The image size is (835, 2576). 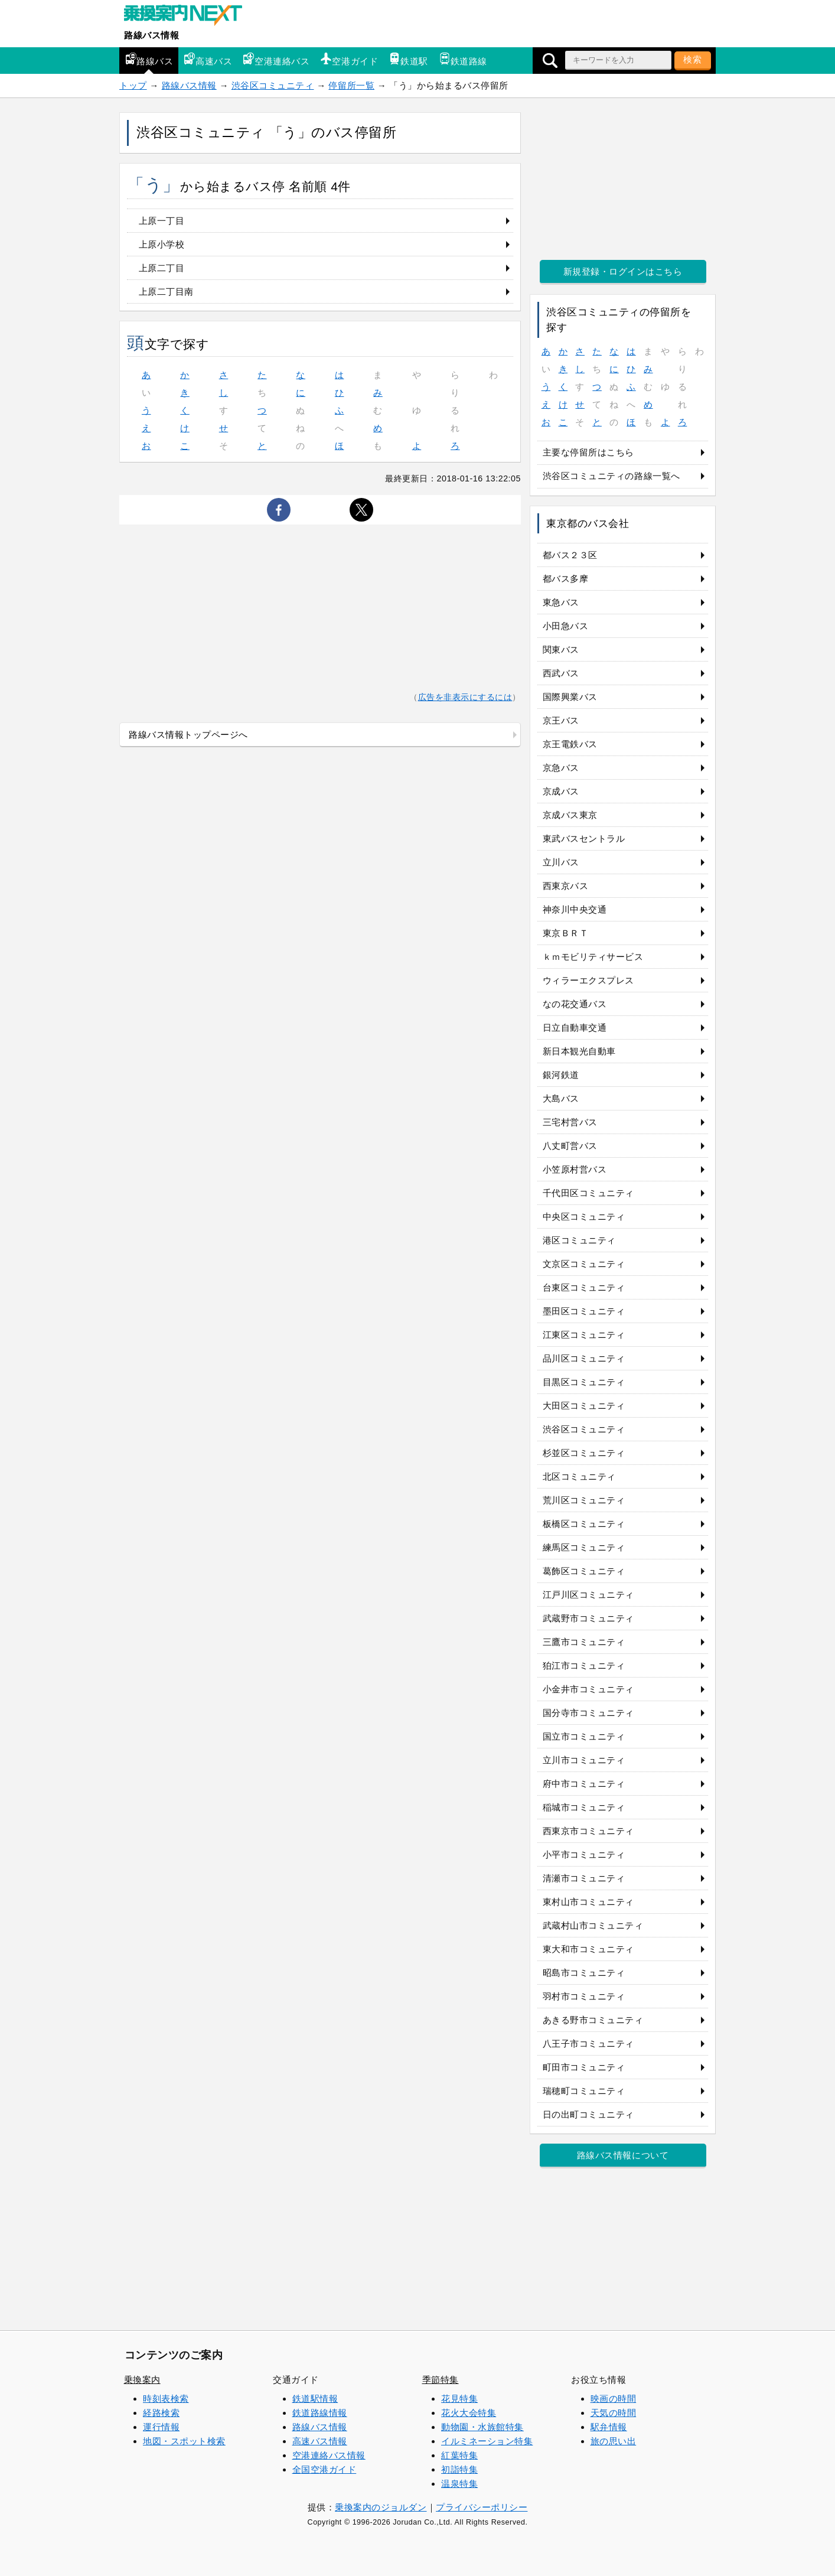 What do you see at coordinates (623, 271) in the screenshot?
I see `新規登録・ログインはこちら` at bounding box center [623, 271].